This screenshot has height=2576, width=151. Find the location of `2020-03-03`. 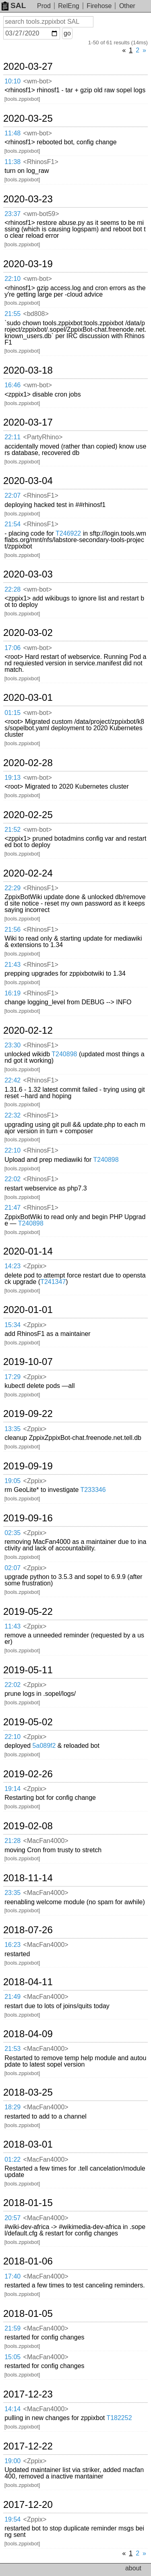

2020-03-03 is located at coordinates (28, 574).